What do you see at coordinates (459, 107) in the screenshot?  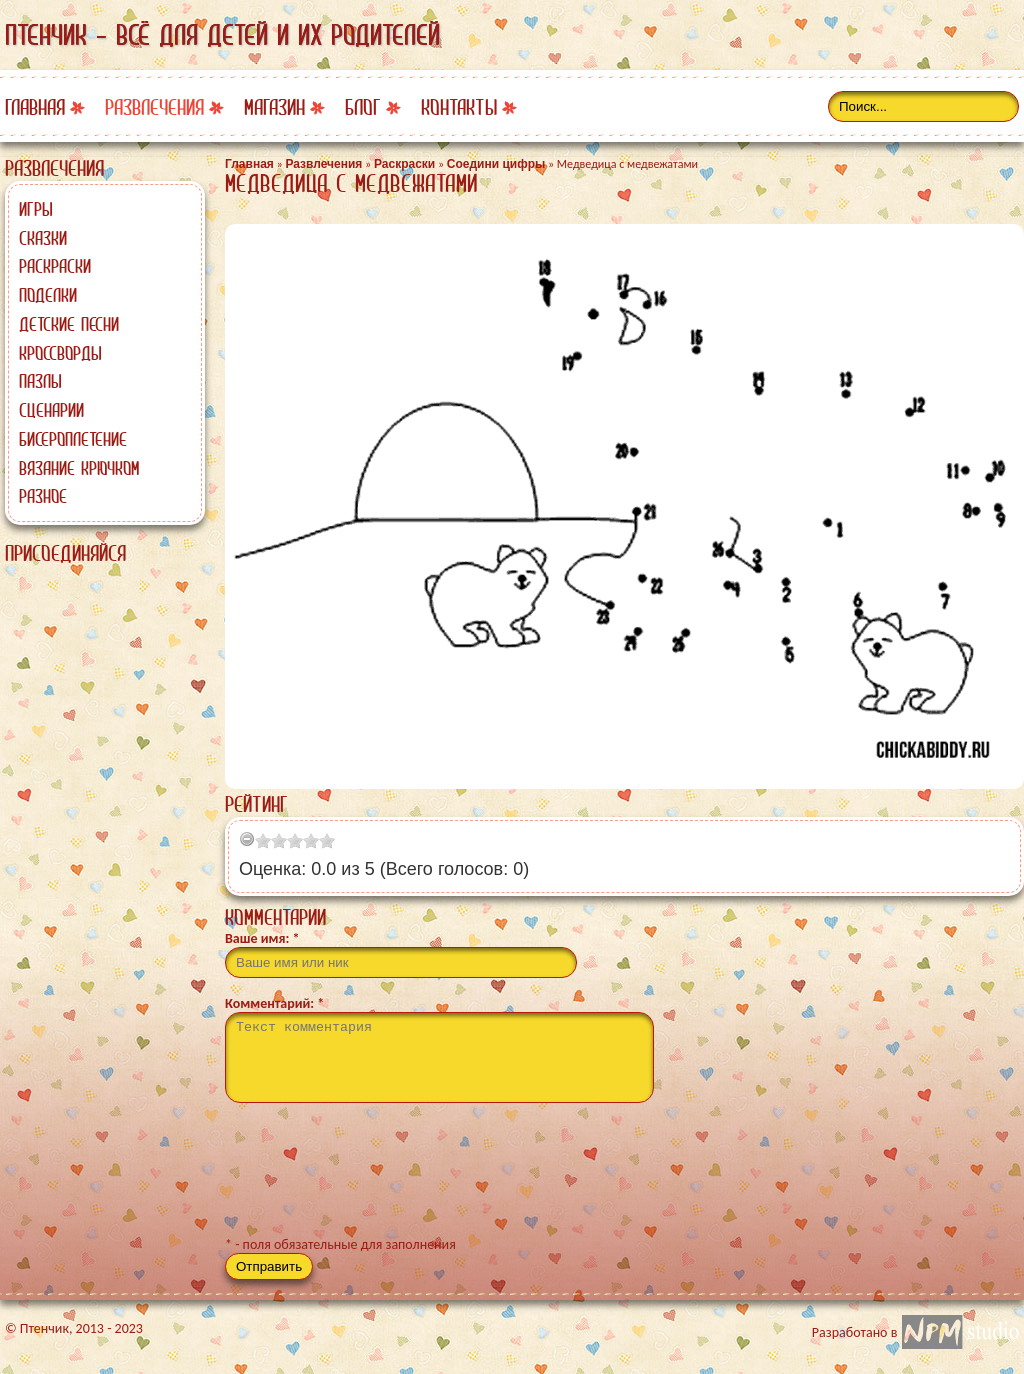 I see `Контакты` at bounding box center [459, 107].